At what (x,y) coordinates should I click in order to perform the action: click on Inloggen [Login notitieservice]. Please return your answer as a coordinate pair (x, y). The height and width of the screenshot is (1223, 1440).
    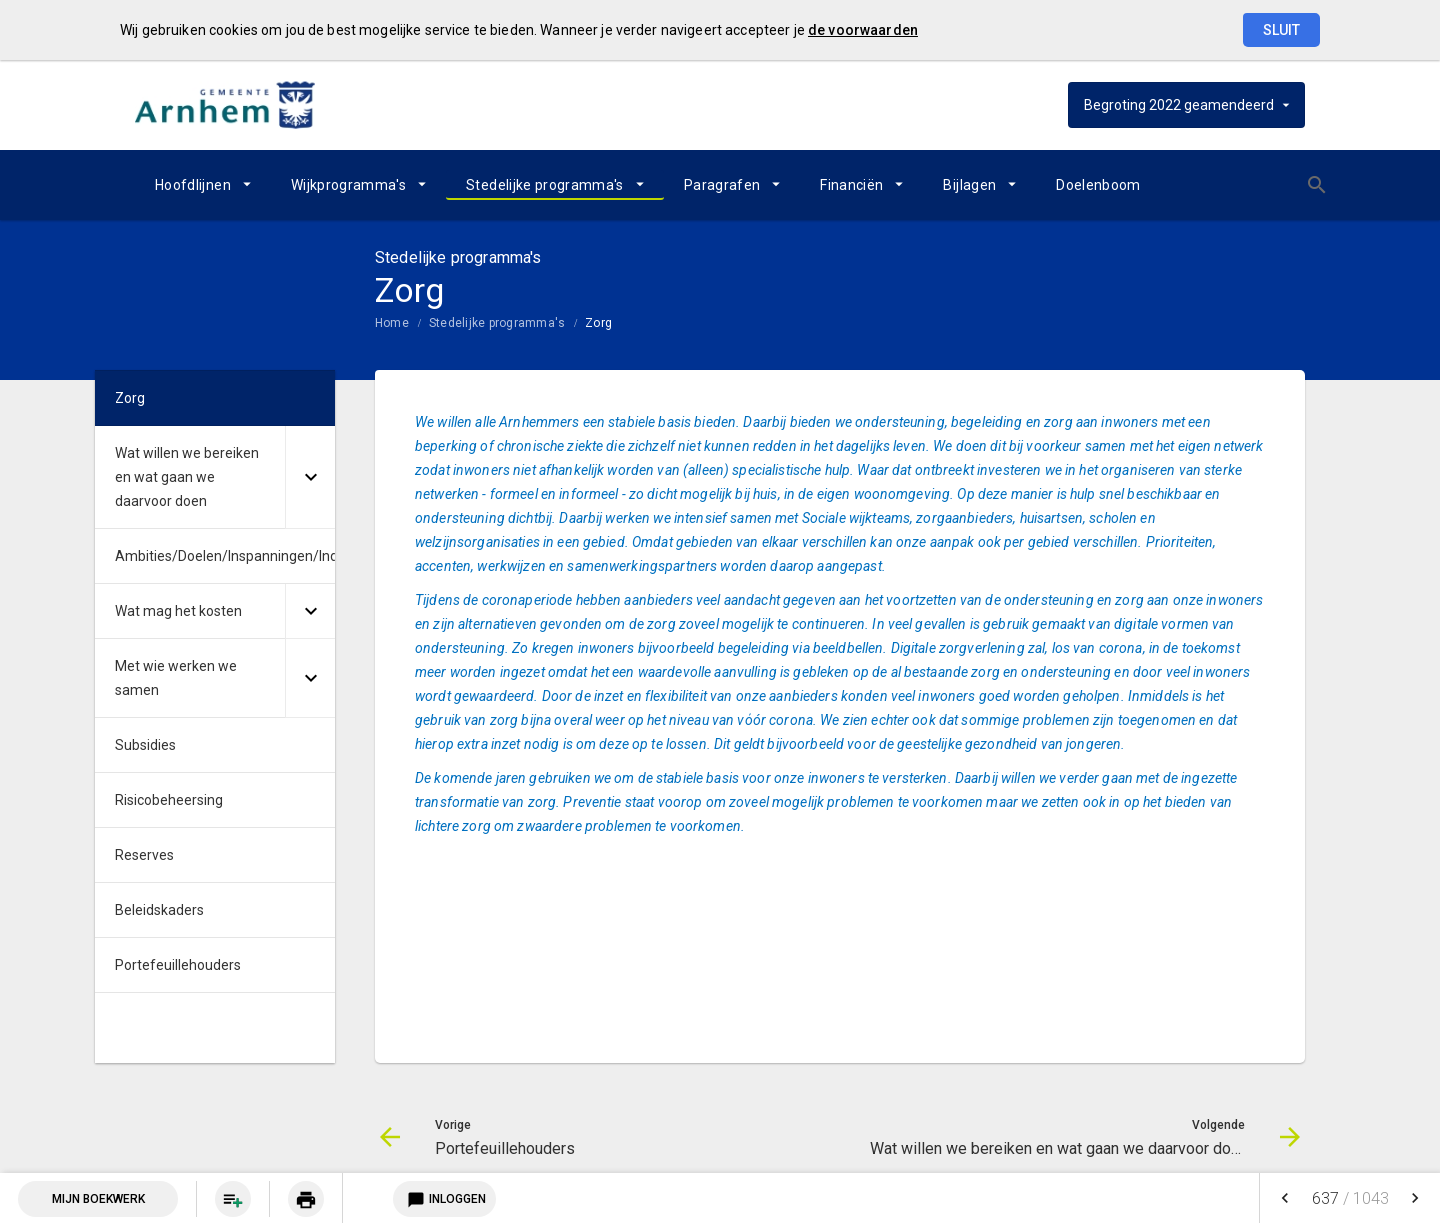
    Looking at the image, I should click on (444, 1199).